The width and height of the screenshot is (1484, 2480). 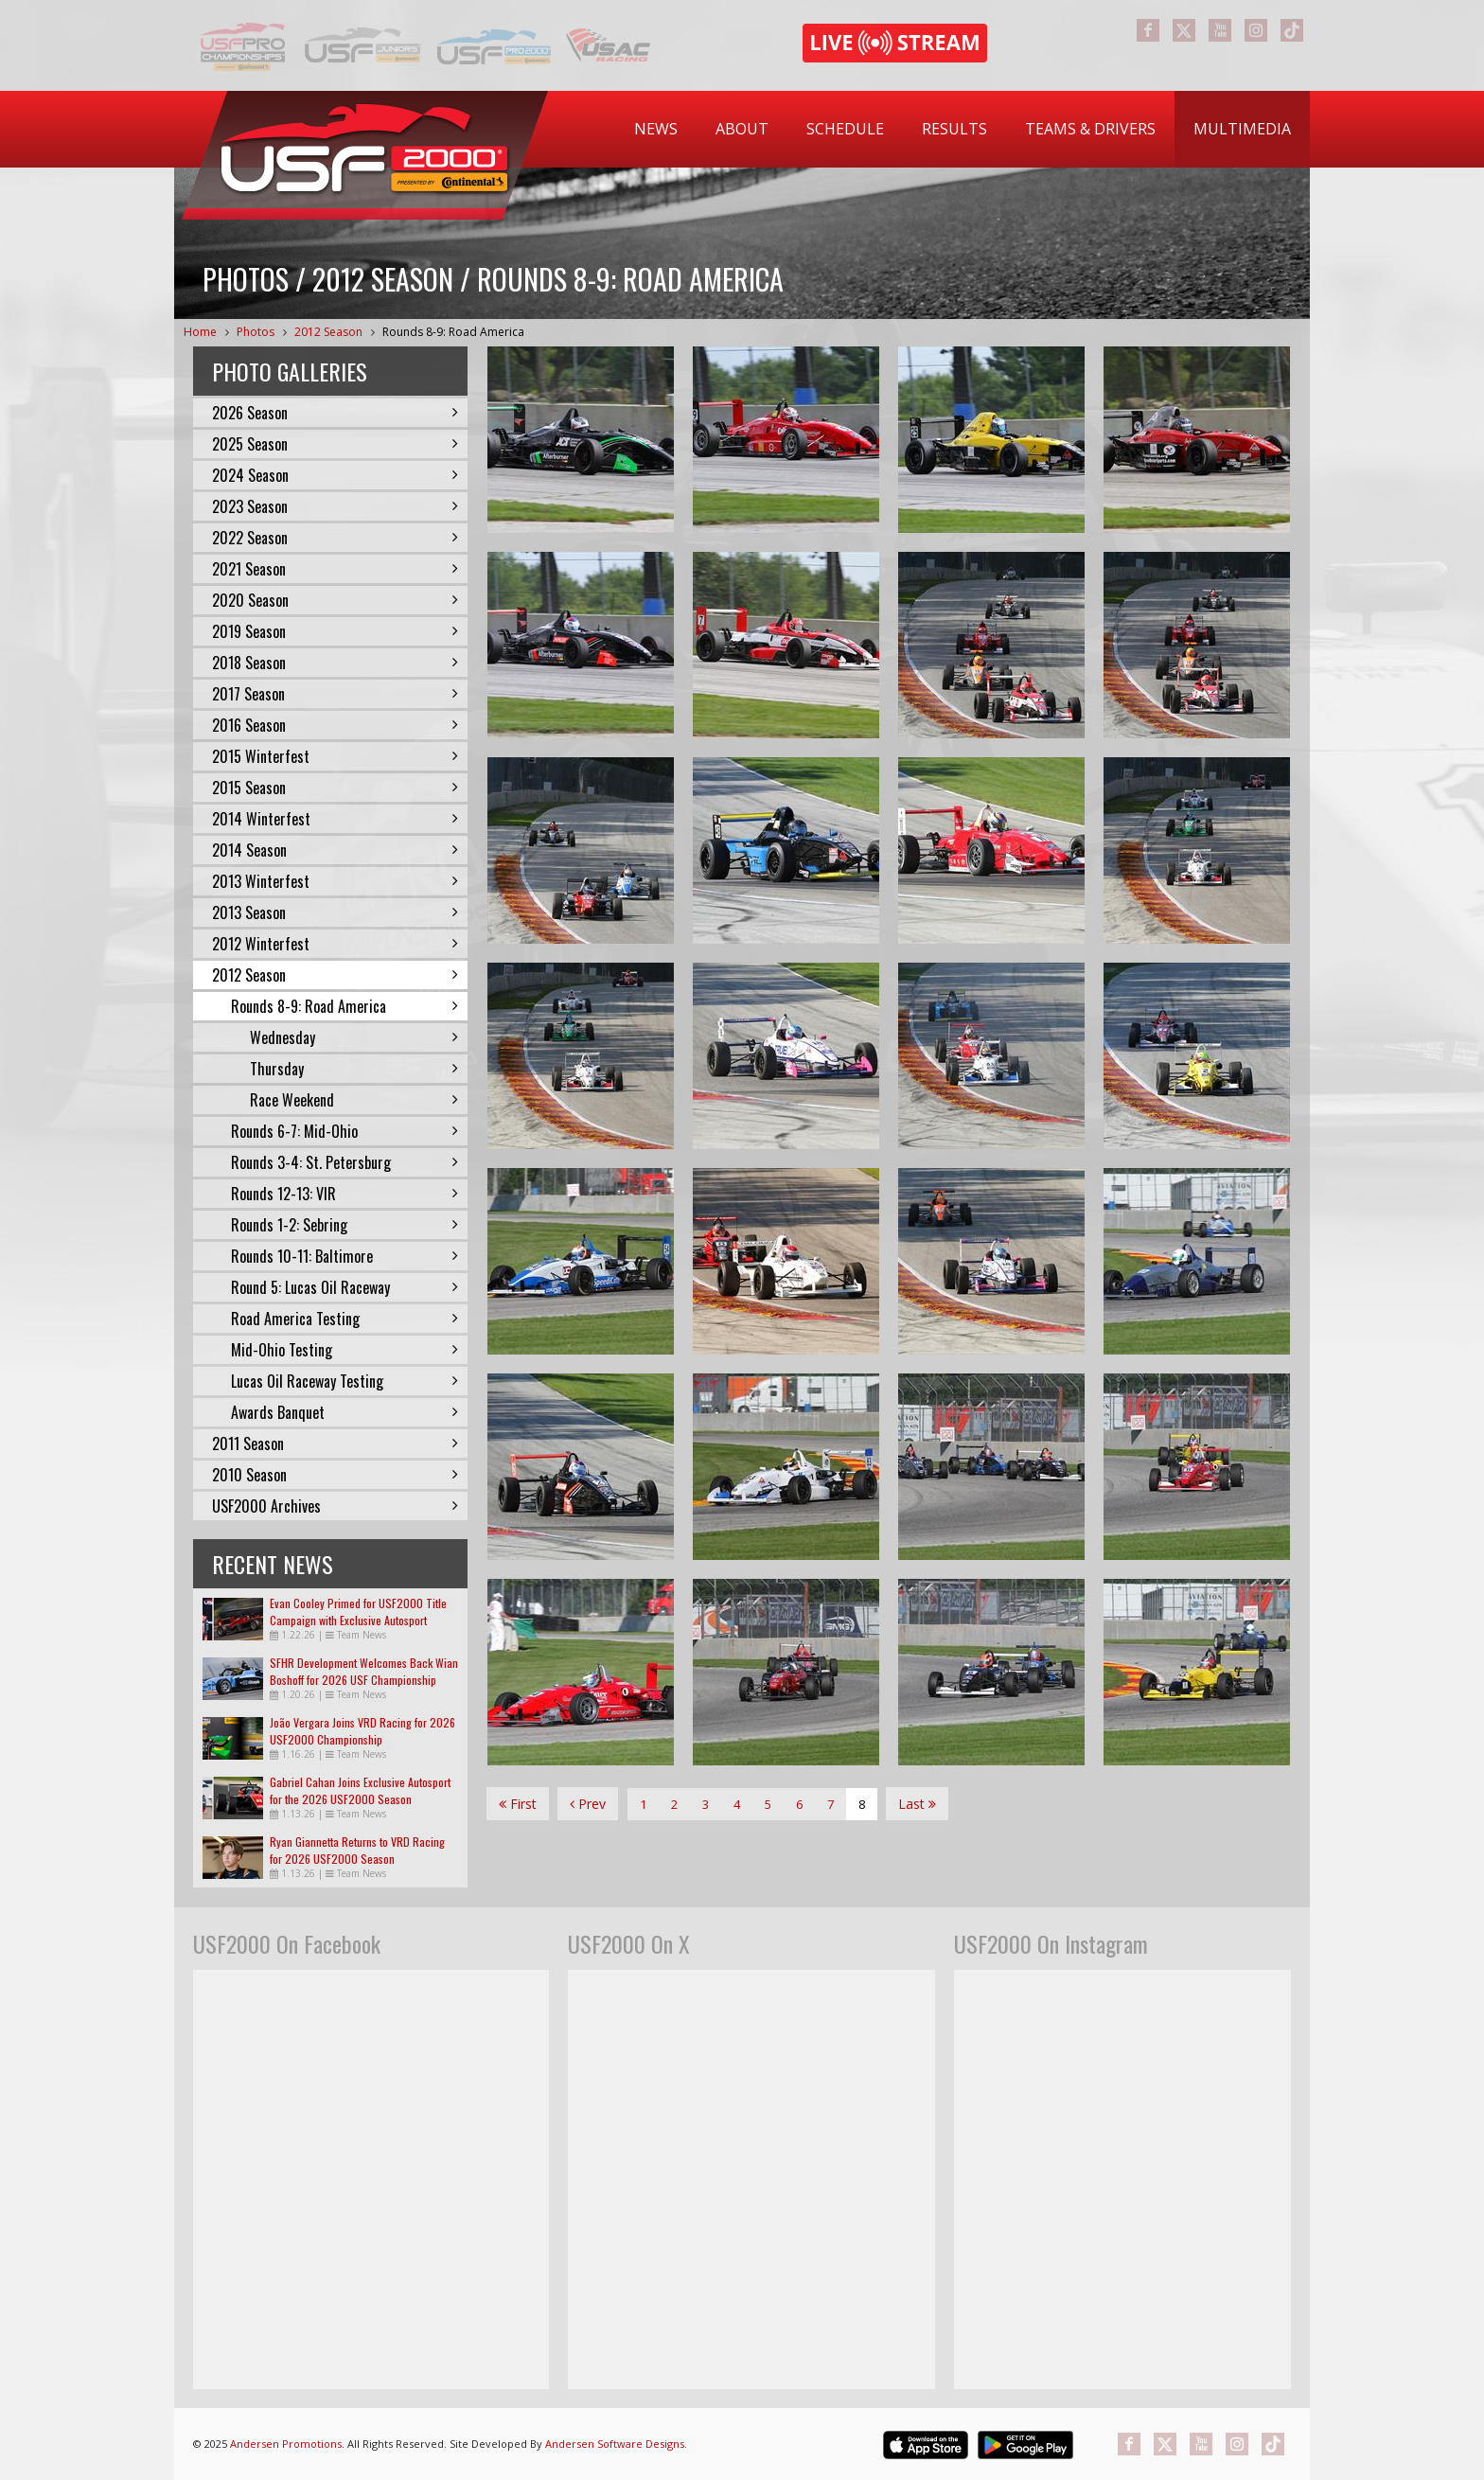 I want to click on Multimedia, so click(x=1242, y=128).